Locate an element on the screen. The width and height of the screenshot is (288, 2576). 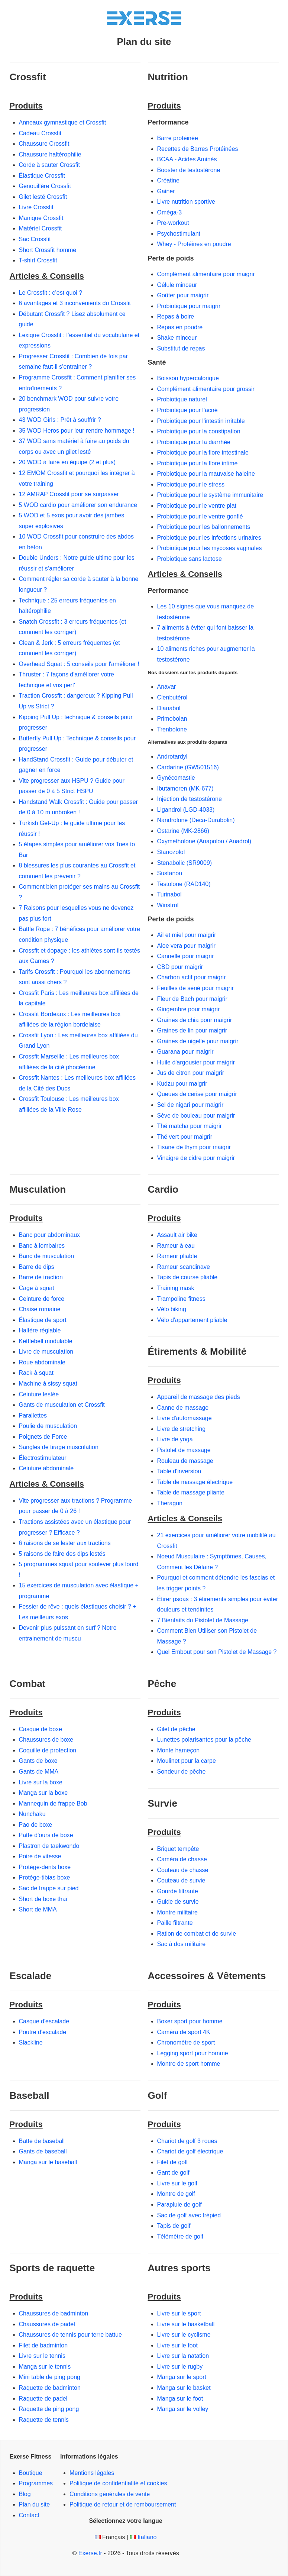
Italiano is located at coordinates (147, 2537).